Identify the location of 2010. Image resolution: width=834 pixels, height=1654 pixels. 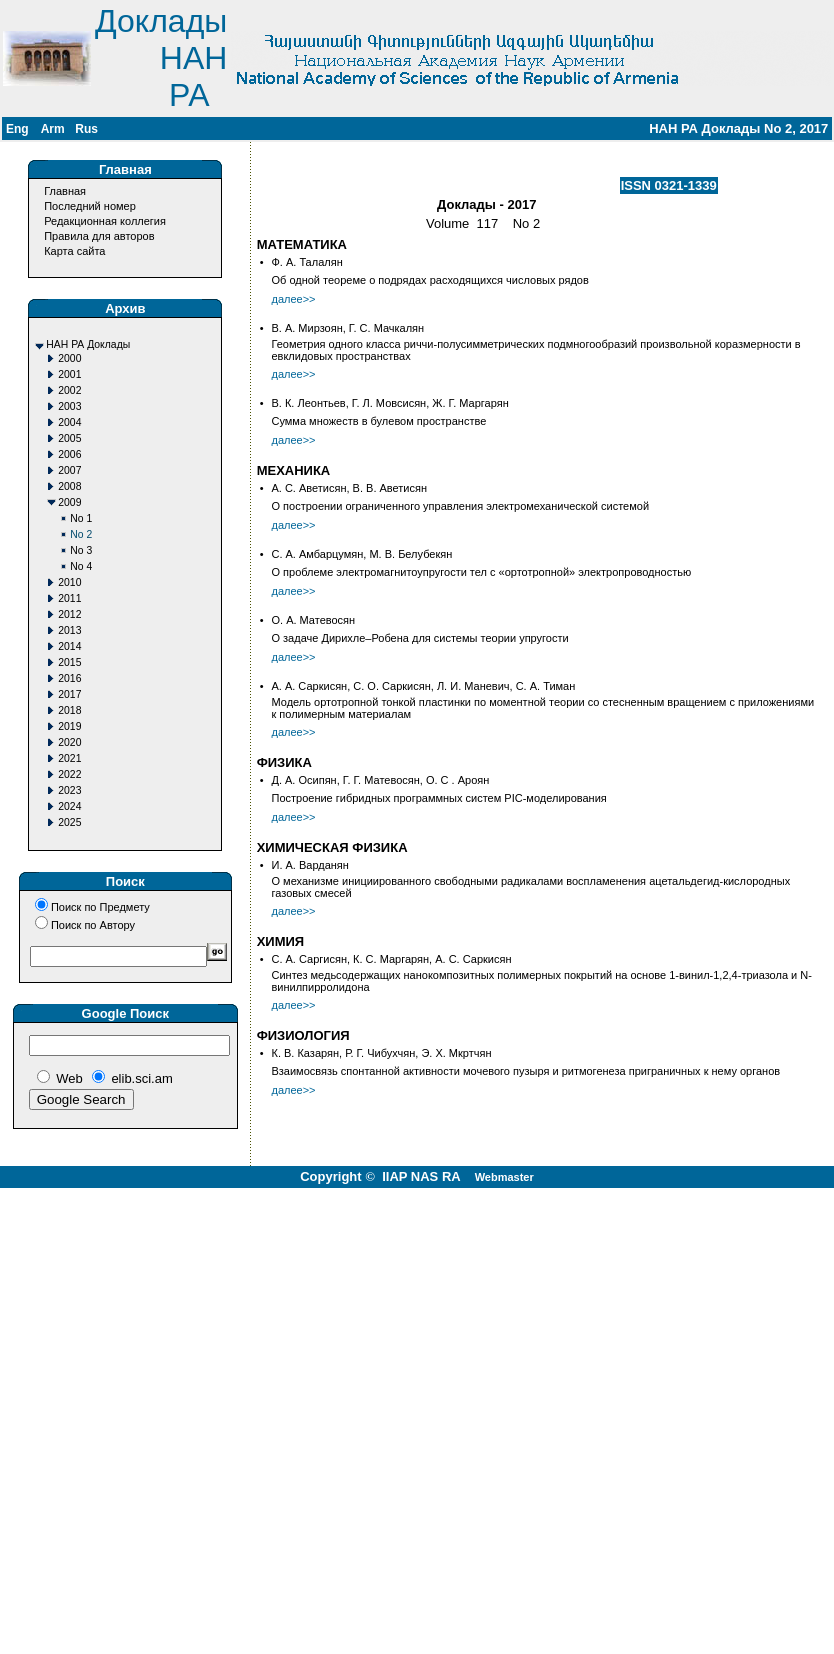
(69, 582).